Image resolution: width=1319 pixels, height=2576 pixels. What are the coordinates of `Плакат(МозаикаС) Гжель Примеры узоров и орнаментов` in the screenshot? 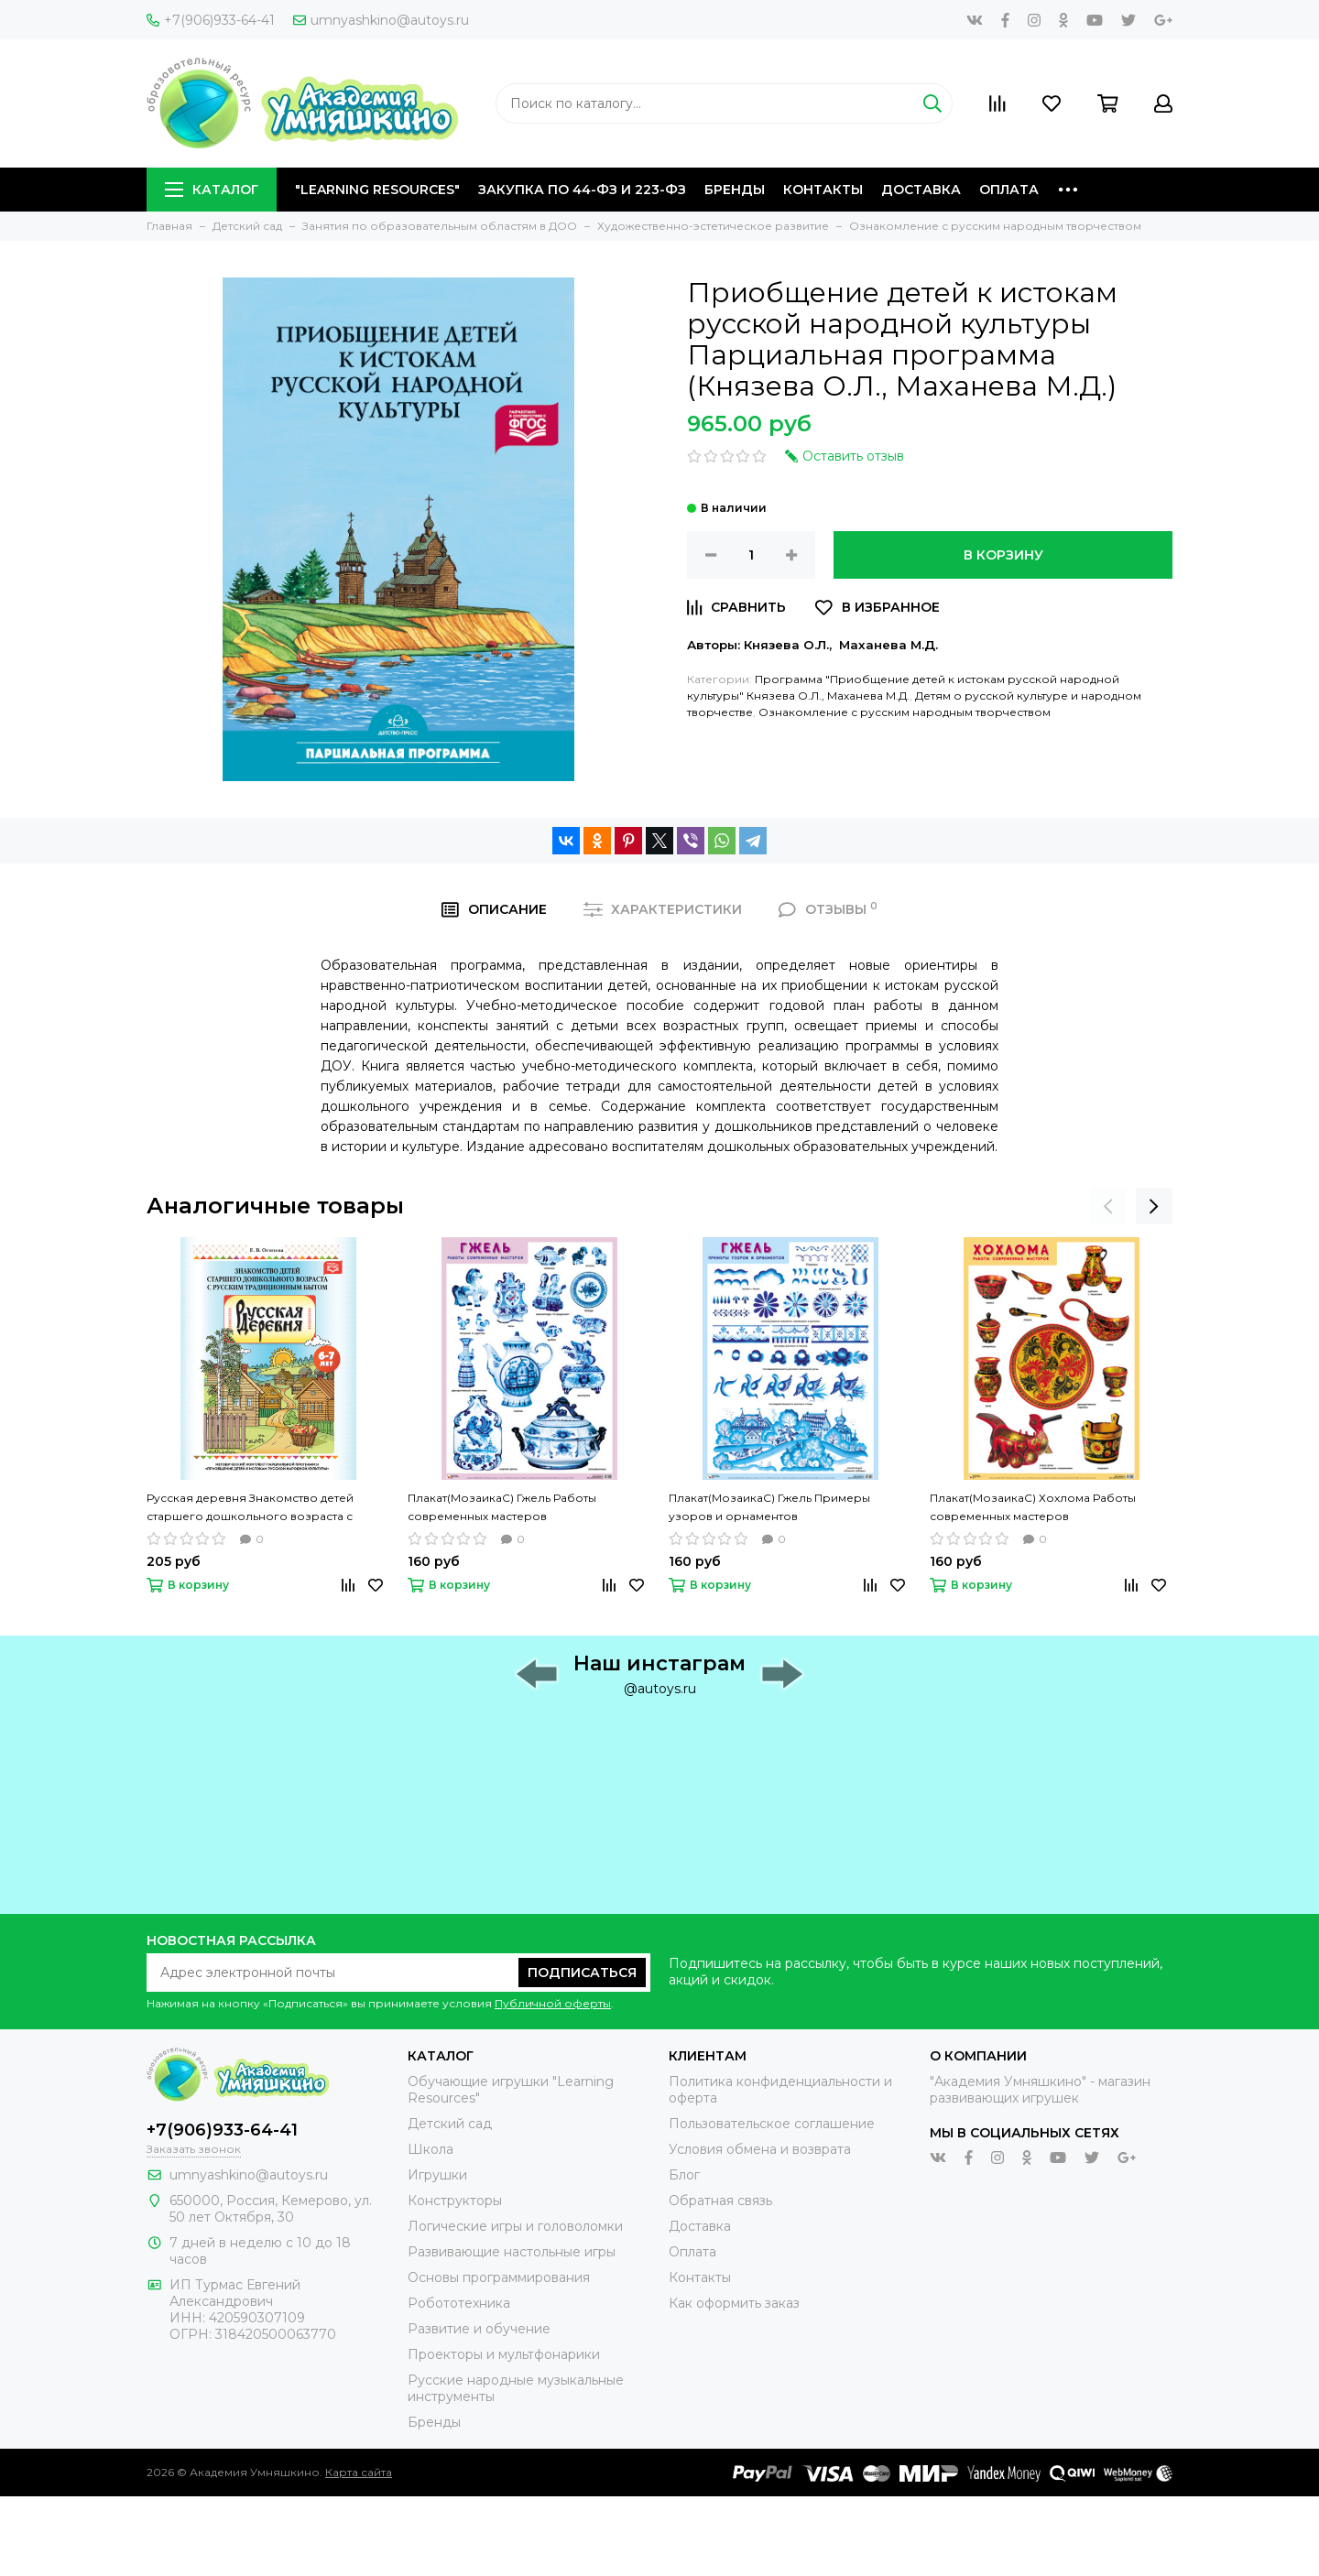 It's located at (769, 1507).